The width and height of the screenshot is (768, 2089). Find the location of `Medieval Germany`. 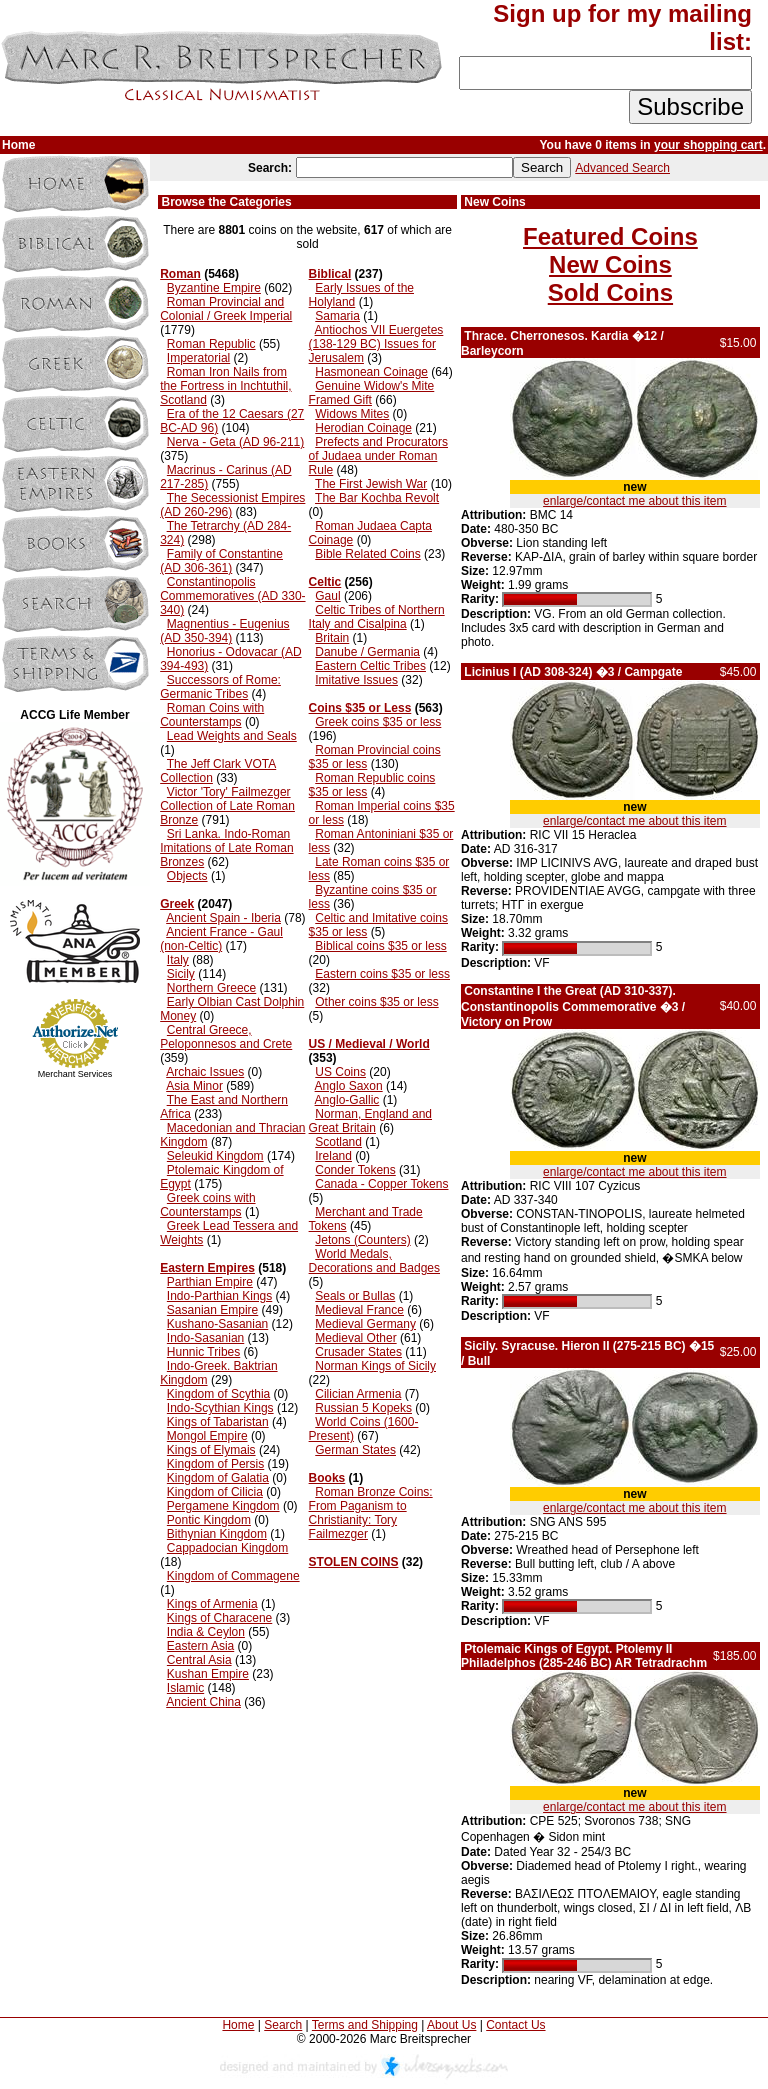

Medieval Germany is located at coordinates (365, 1324).